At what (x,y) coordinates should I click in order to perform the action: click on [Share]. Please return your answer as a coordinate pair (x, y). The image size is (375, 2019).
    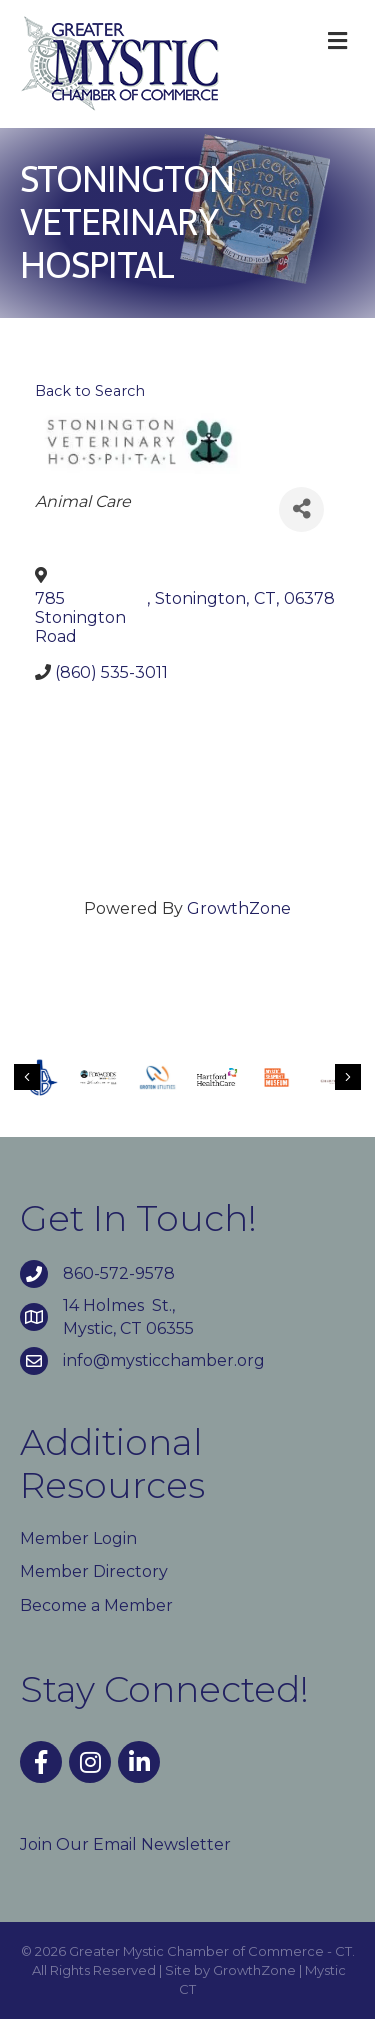
    Looking at the image, I should click on (301, 509).